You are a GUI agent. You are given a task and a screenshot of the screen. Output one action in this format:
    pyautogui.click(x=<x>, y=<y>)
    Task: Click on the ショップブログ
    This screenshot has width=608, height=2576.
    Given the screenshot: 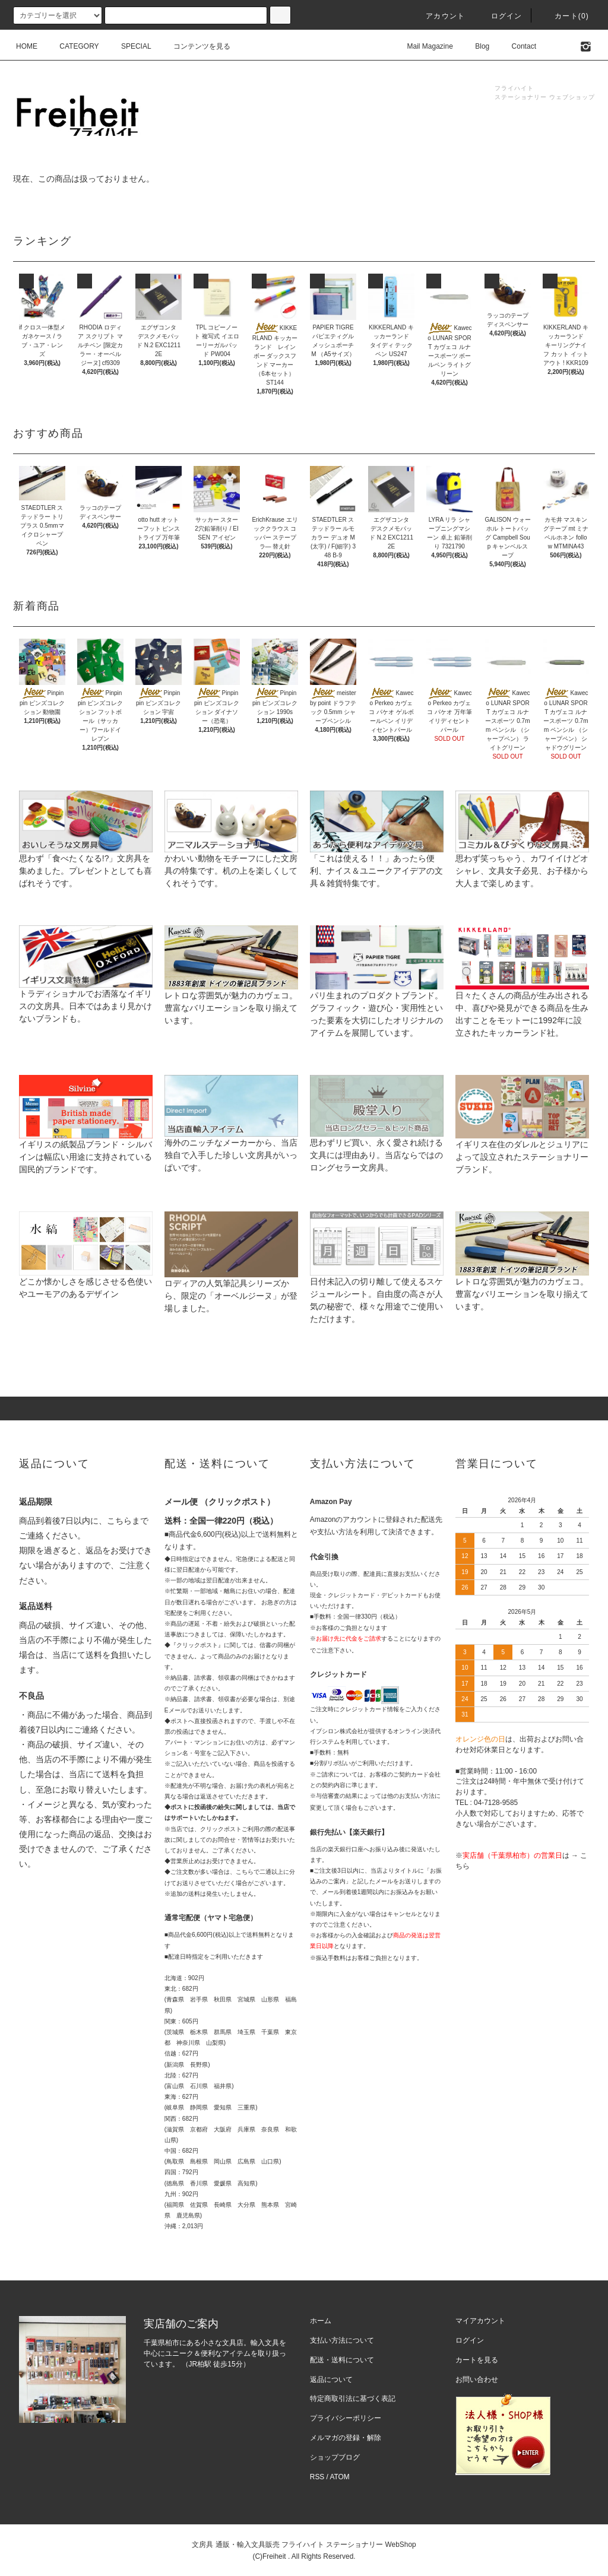 What is the action you would take?
    pyautogui.click(x=335, y=2457)
    